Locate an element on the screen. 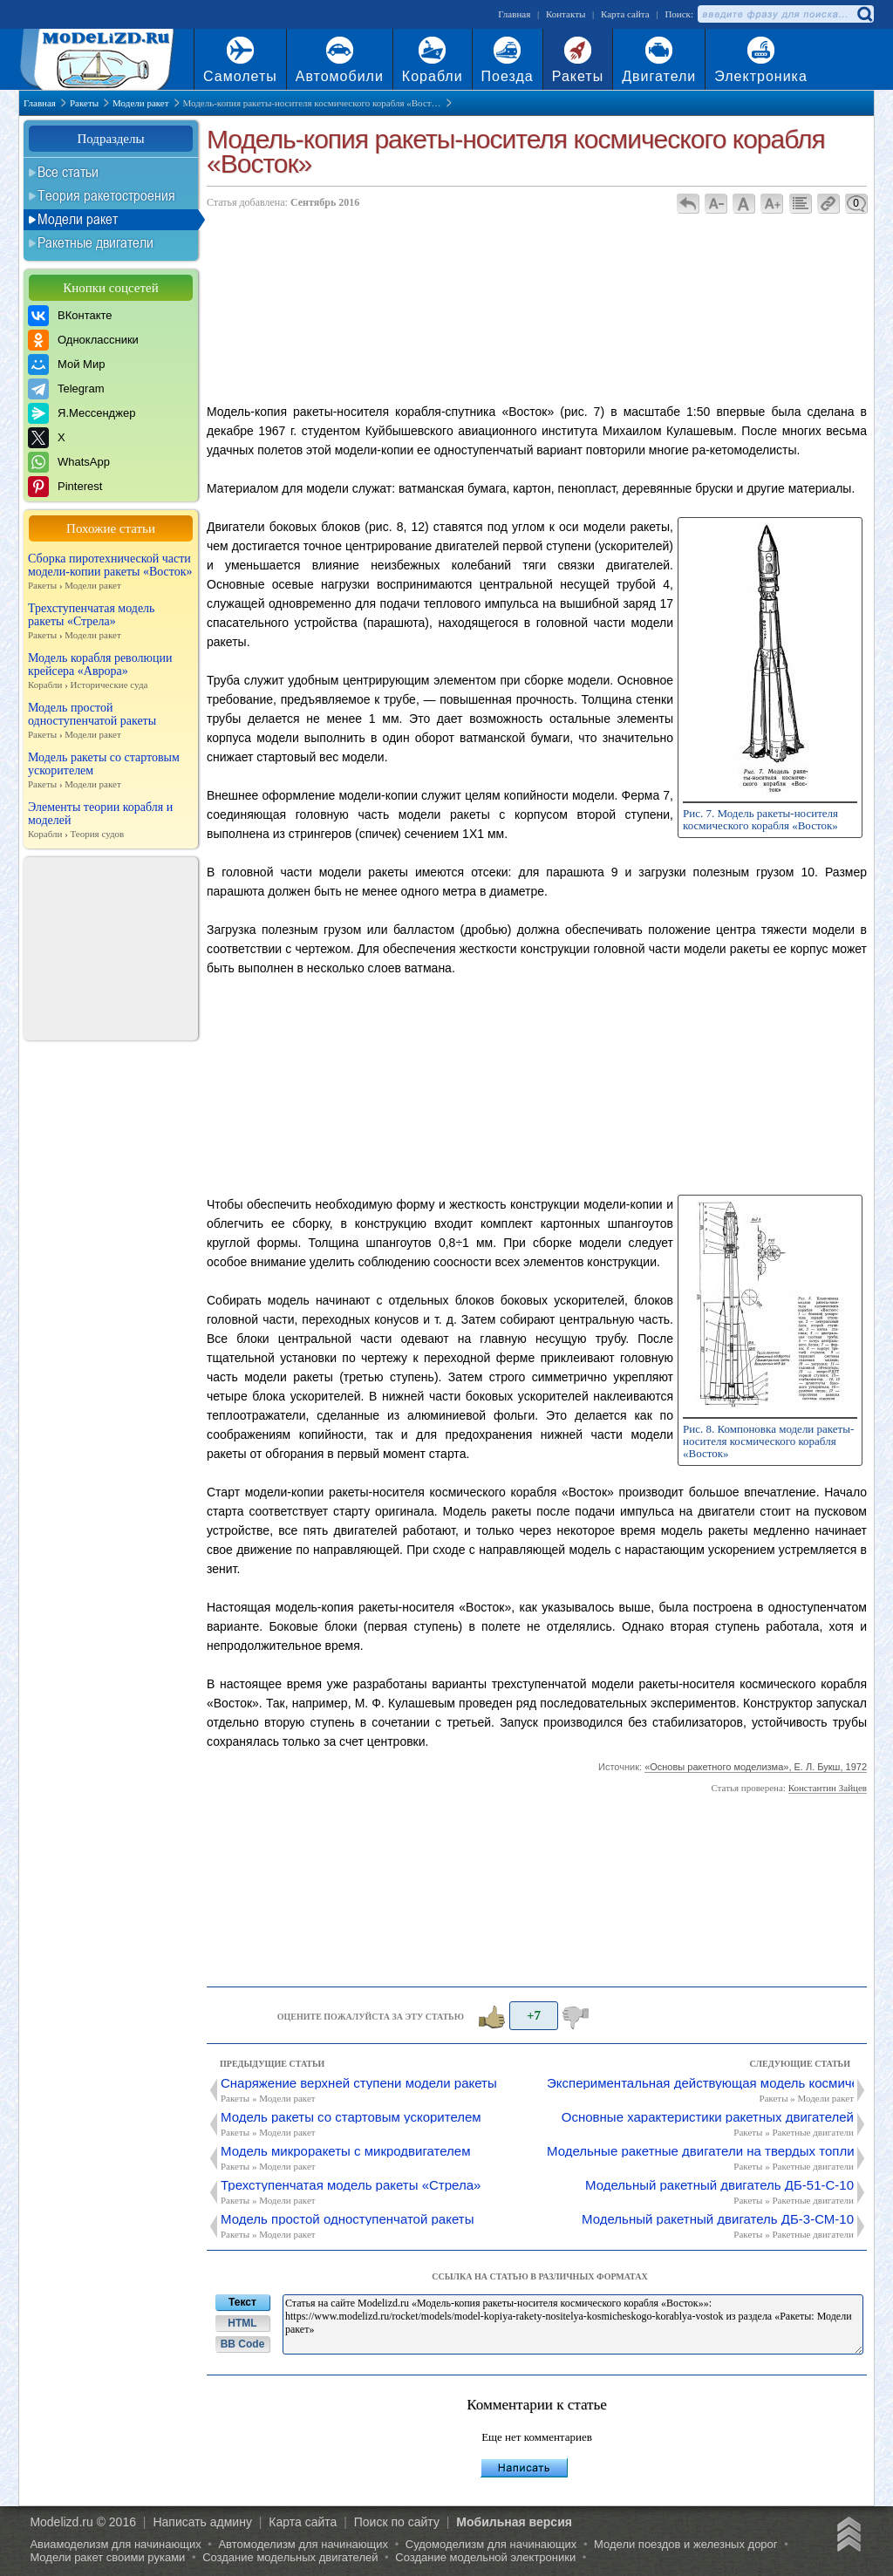 This screenshot has width=893, height=2576. Корабли is located at coordinates (432, 76).